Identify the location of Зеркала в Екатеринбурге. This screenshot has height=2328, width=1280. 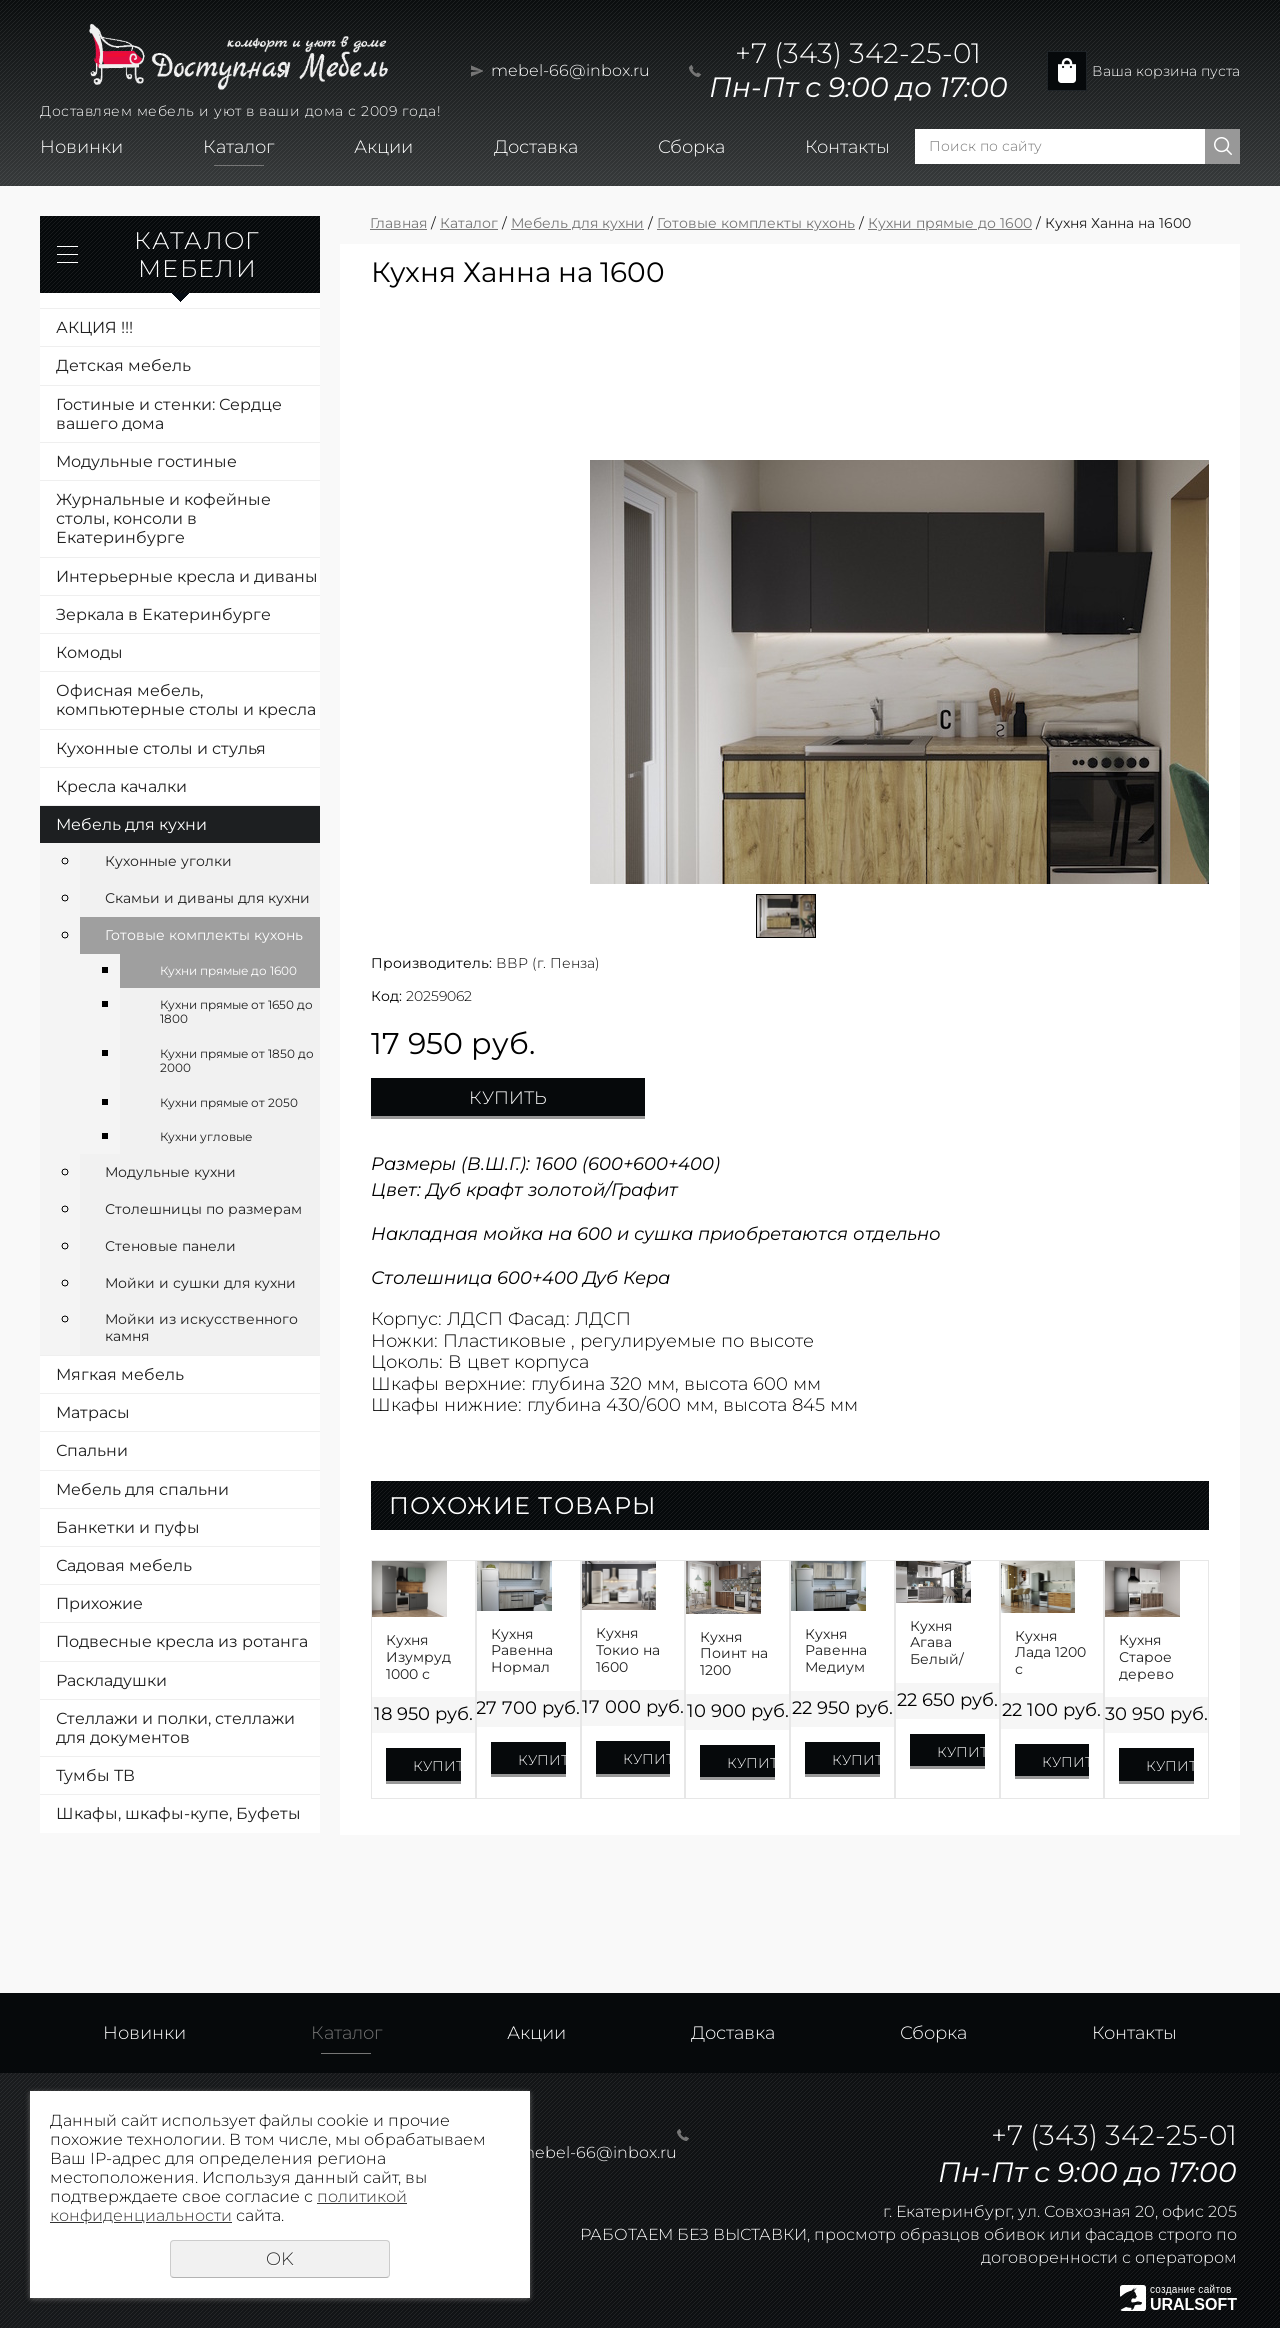
(163, 614).